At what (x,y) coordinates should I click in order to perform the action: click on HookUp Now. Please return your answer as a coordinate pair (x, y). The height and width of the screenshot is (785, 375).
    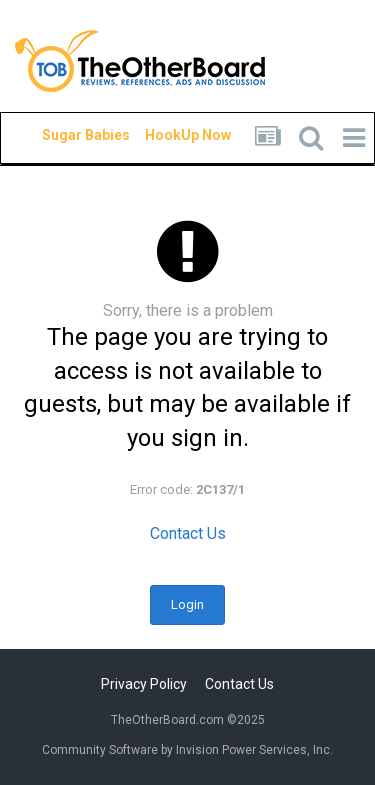
    Looking at the image, I should click on (165, 135).